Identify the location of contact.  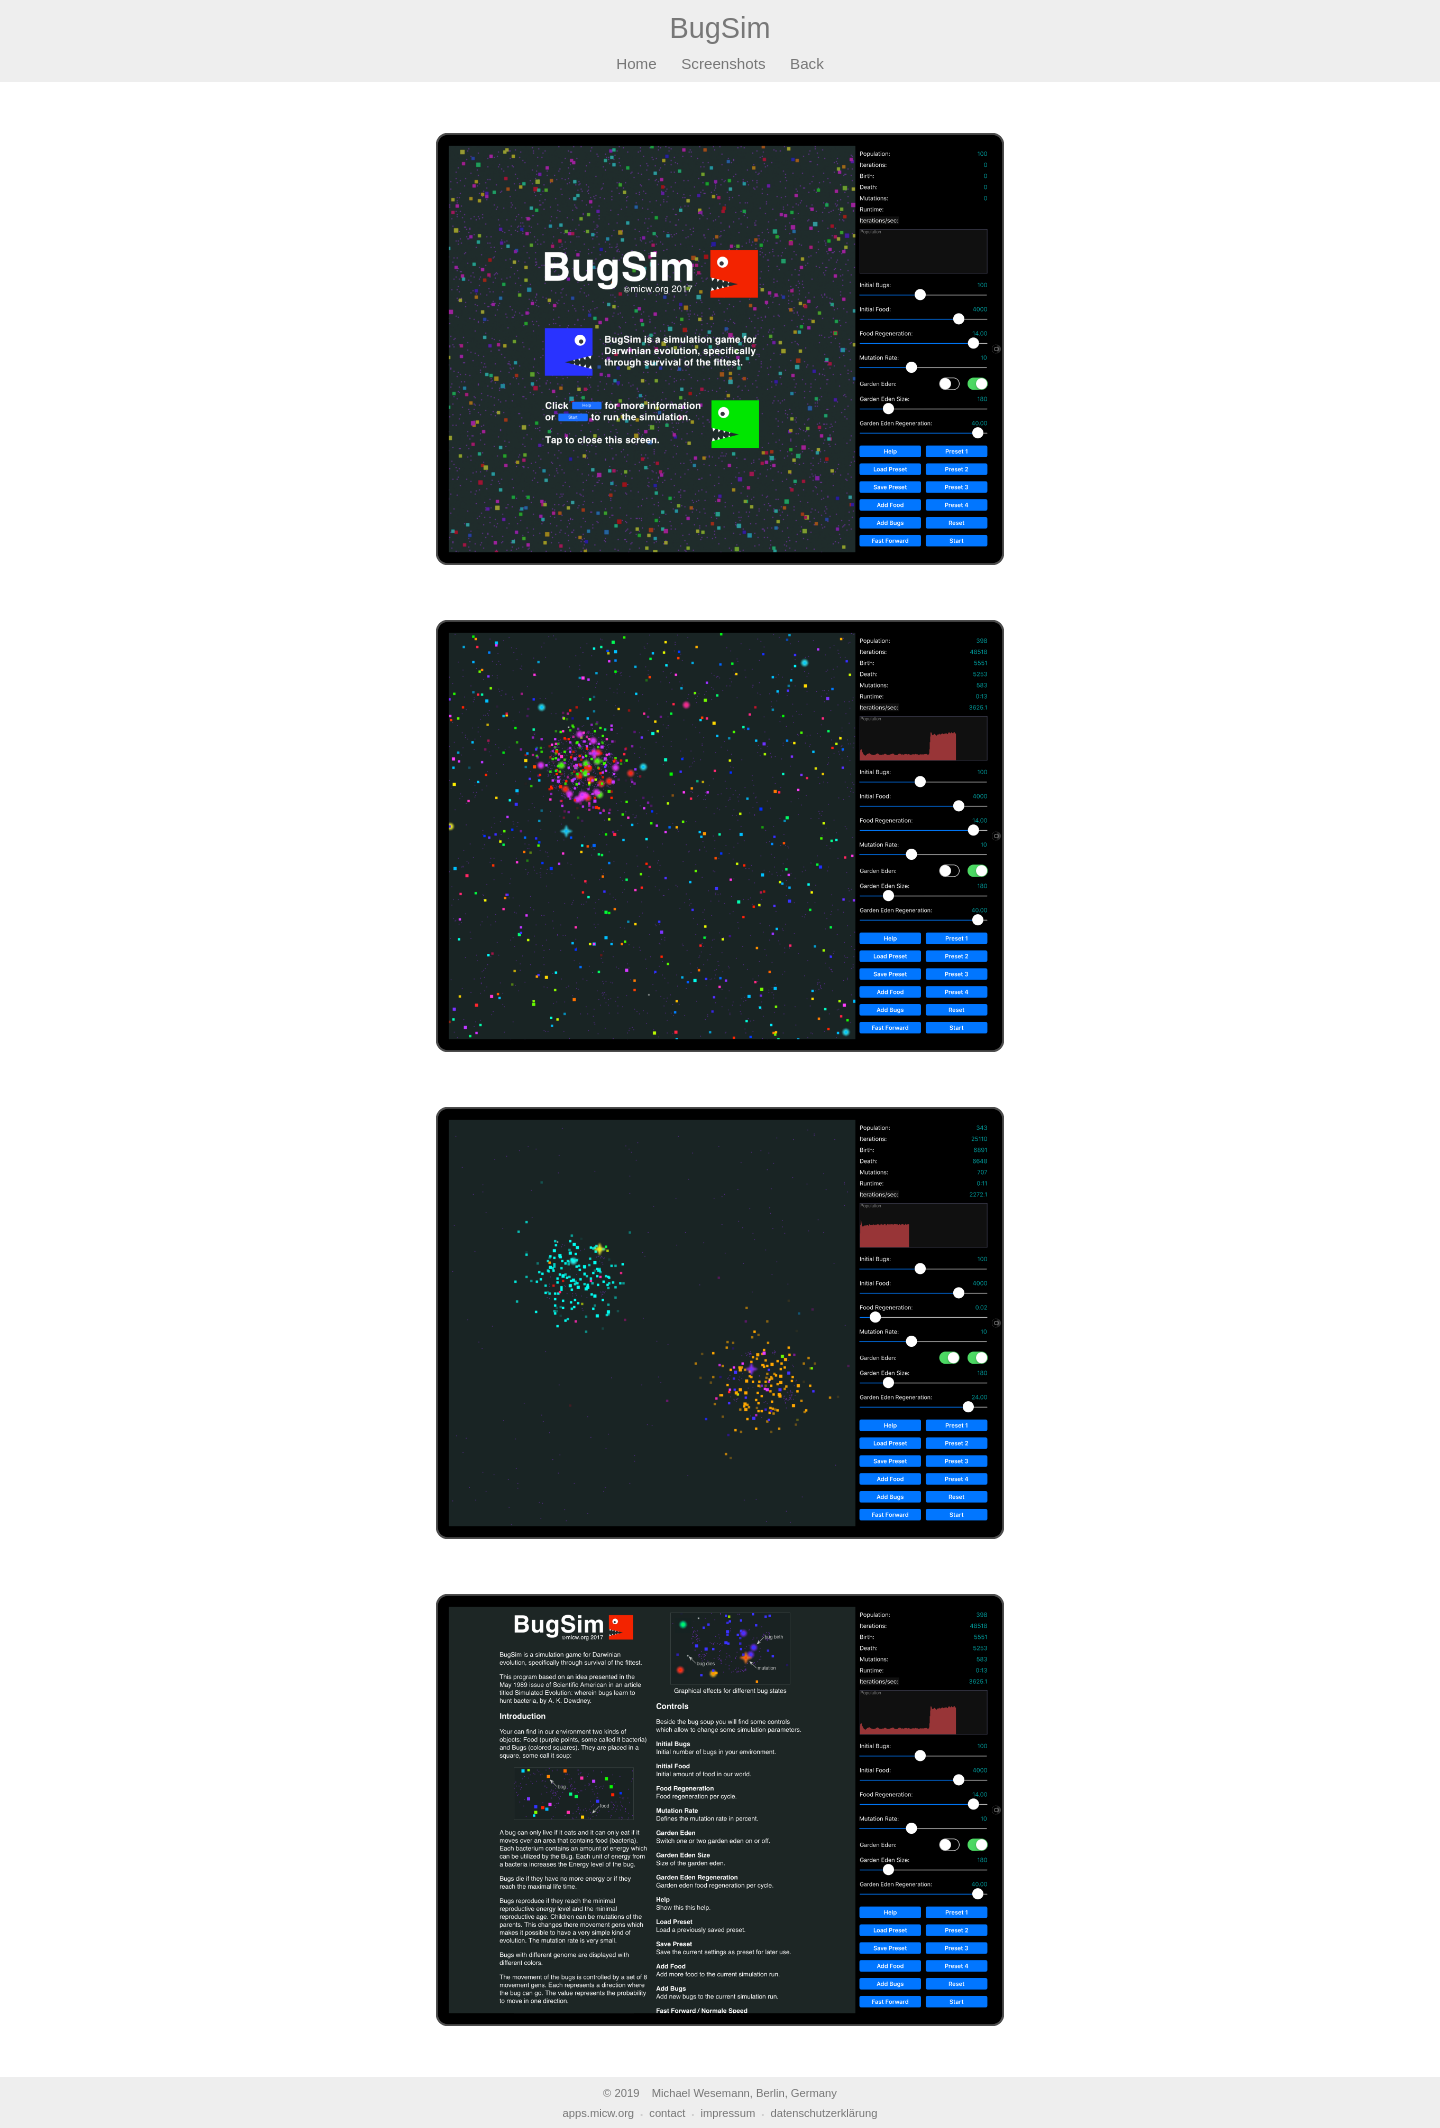
(667, 2113).